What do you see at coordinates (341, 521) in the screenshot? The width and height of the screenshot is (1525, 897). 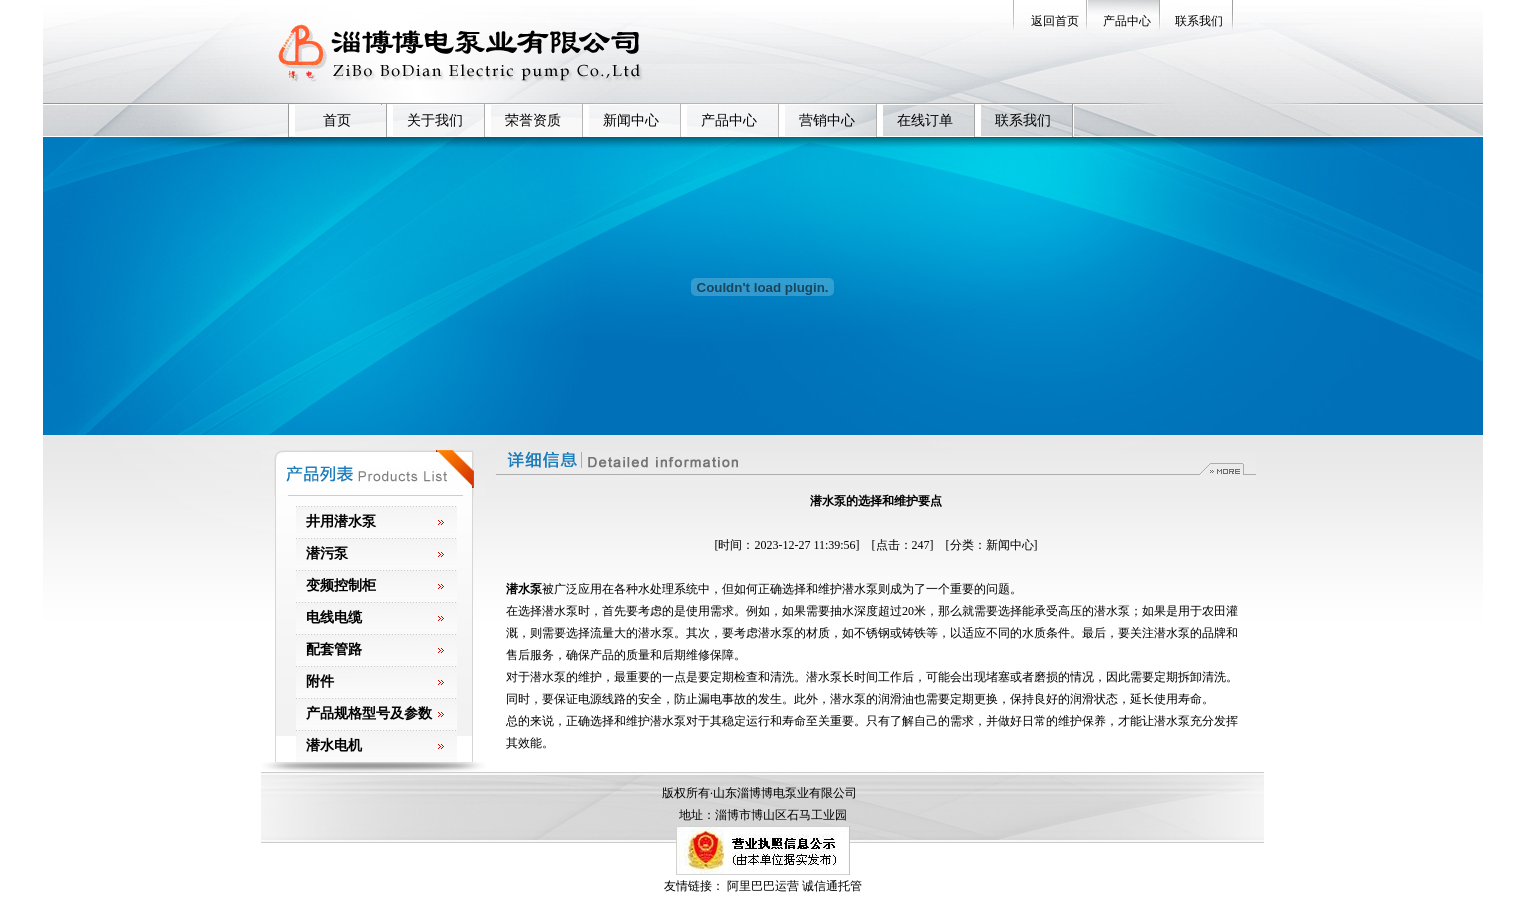 I see `井用潜水泵` at bounding box center [341, 521].